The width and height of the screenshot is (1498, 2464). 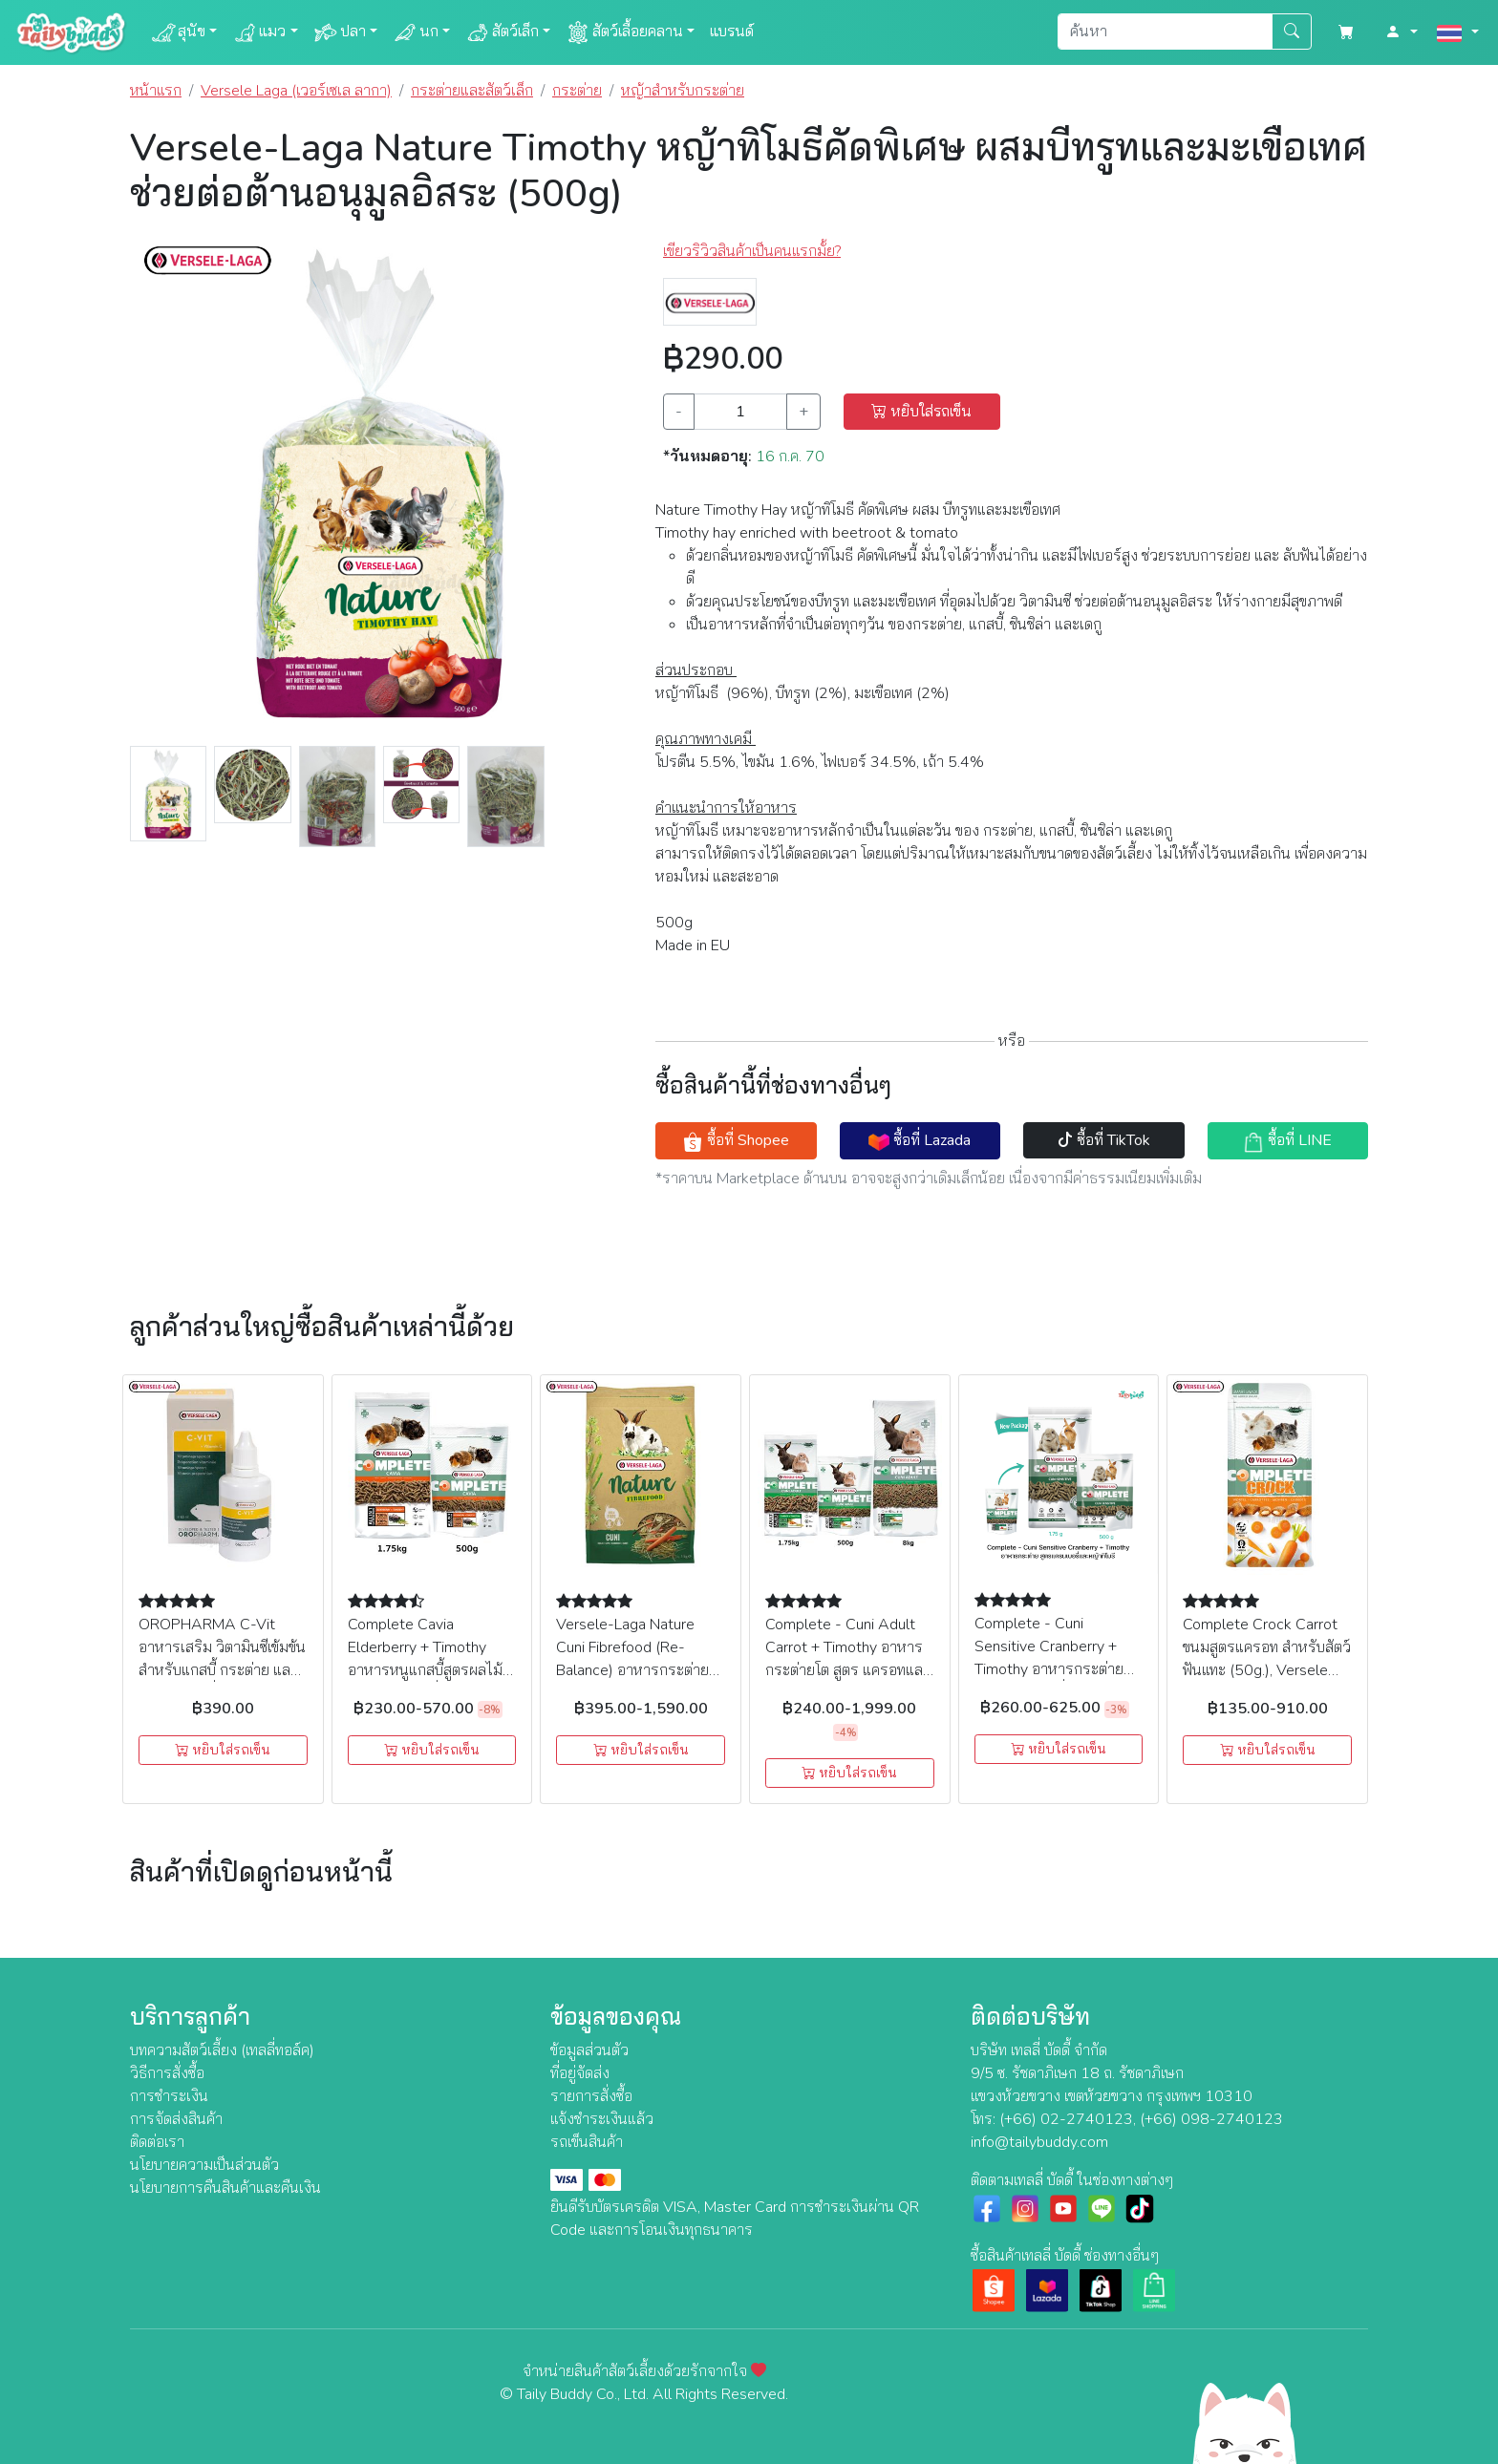 What do you see at coordinates (637, 1670) in the screenshot?
I see `Versele-Laga Nature Cuni Fibrefood (Re-Balance) อาหารกระต่าย สูตรไฟเบอร์สูง ช่วยย่อยเป็นพิเศษ (1kg)` at bounding box center [637, 1670].